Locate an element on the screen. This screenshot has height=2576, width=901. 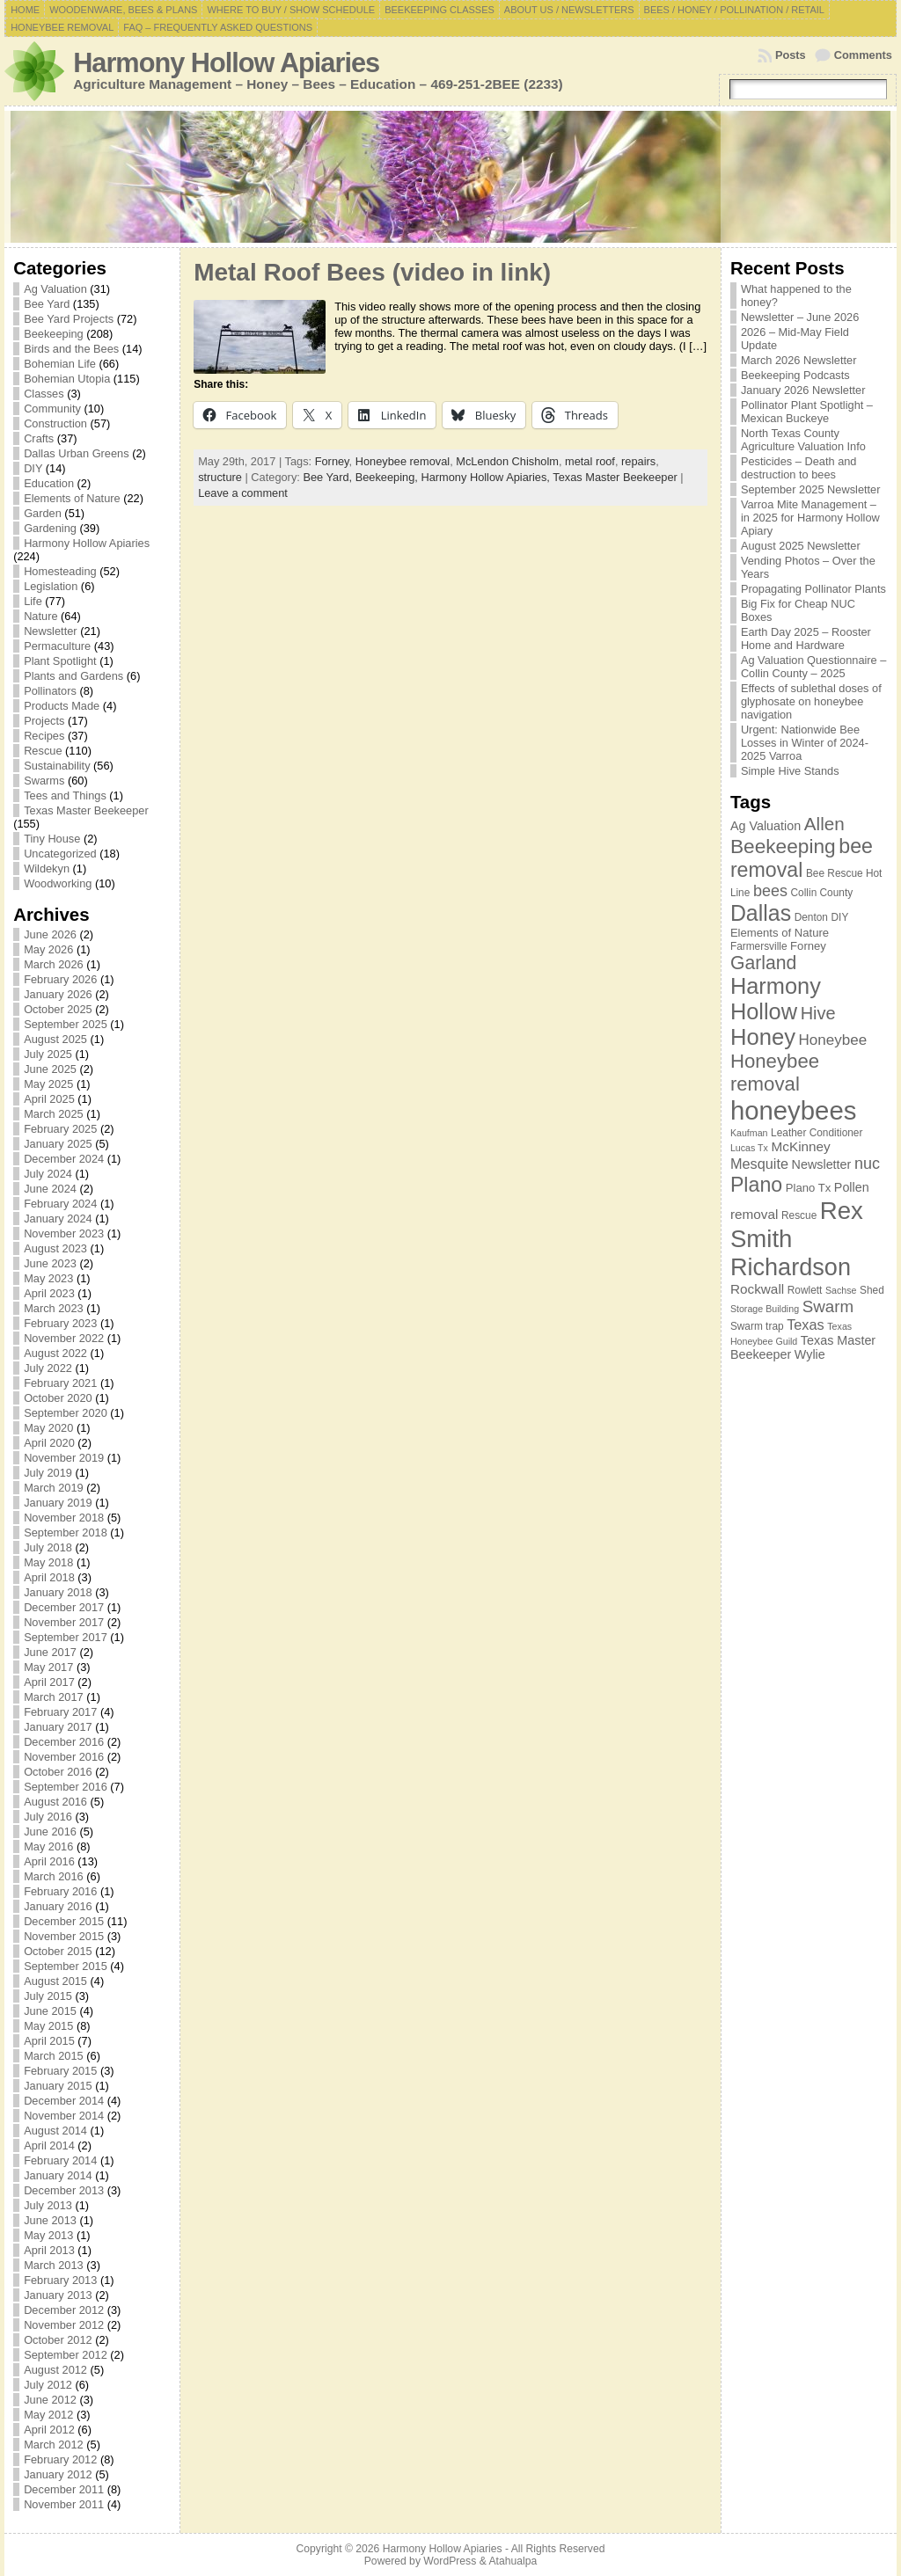
January 2024 is located at coordinates (58, 1218).